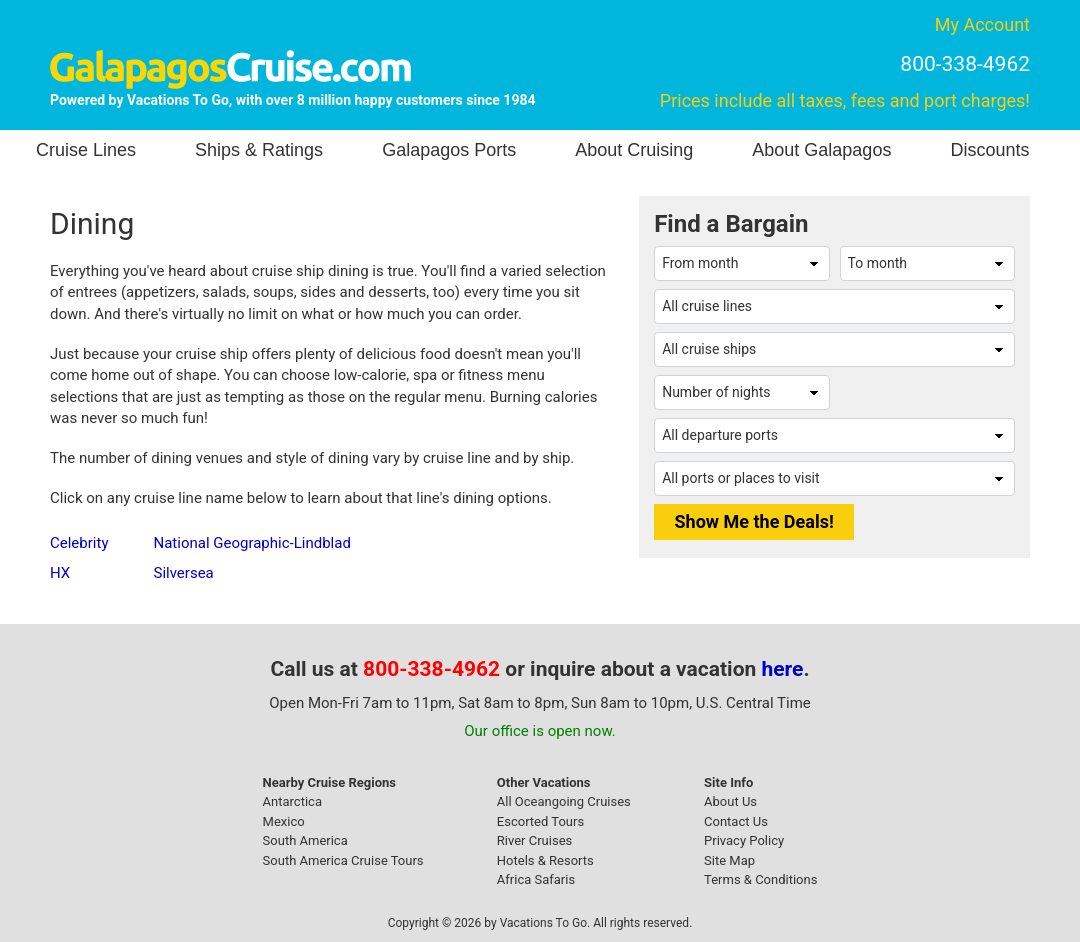 The height and width of the screenshot is (942, 1080). I want to click on River Cruises, so click(534, 840).